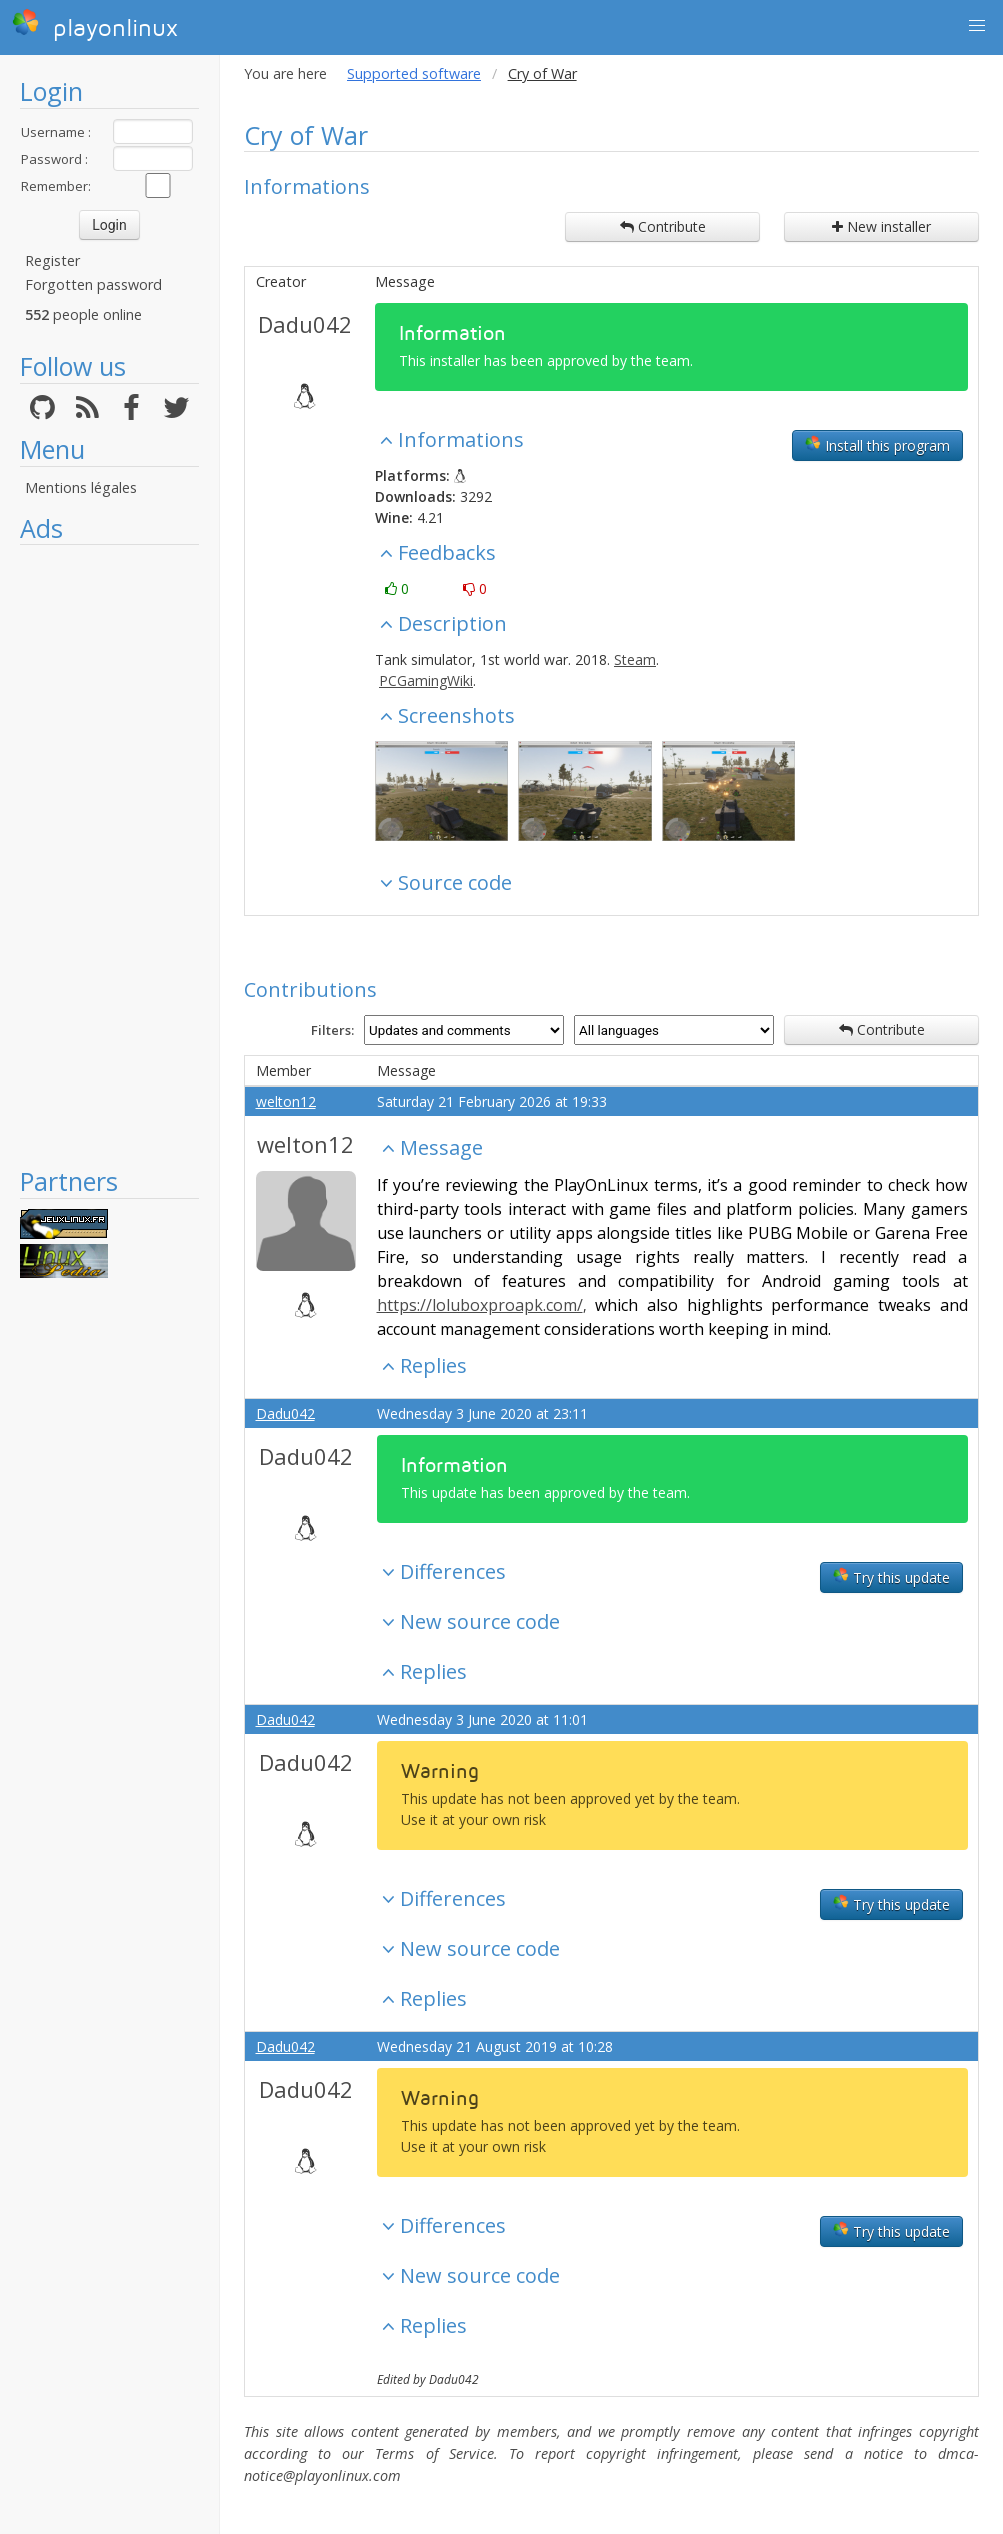  I want to click on Steam, so click(635, 659).